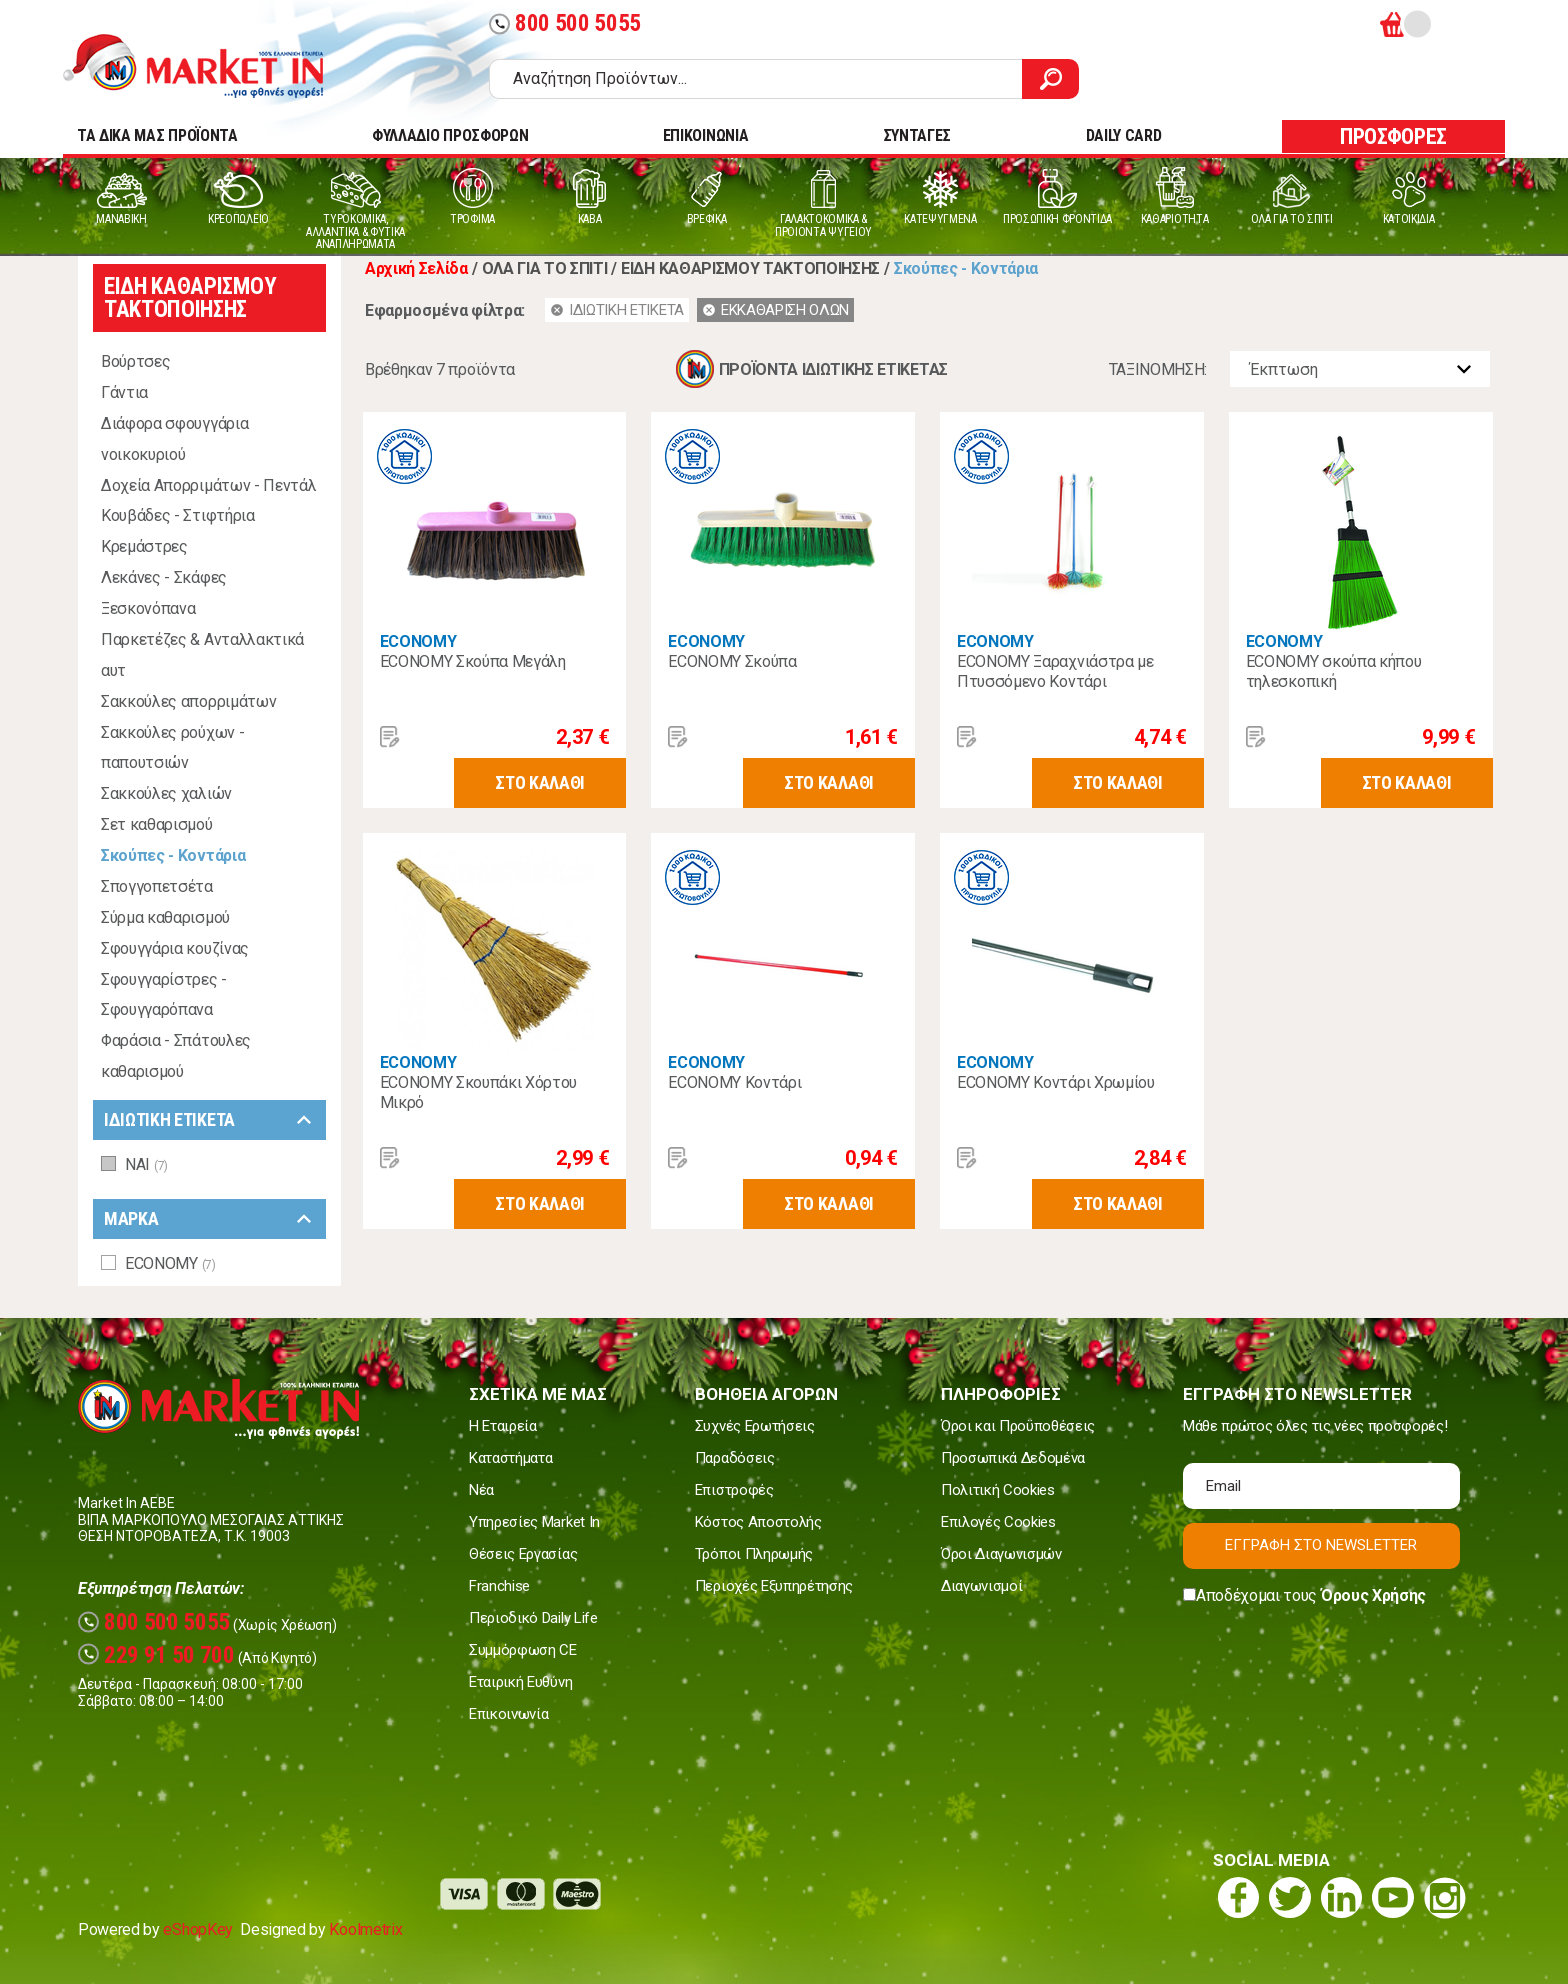  Describe the element at coordinates (178, 515) in the screenshot. I see `Κουβάδες - Στιφτήρια` at that location.